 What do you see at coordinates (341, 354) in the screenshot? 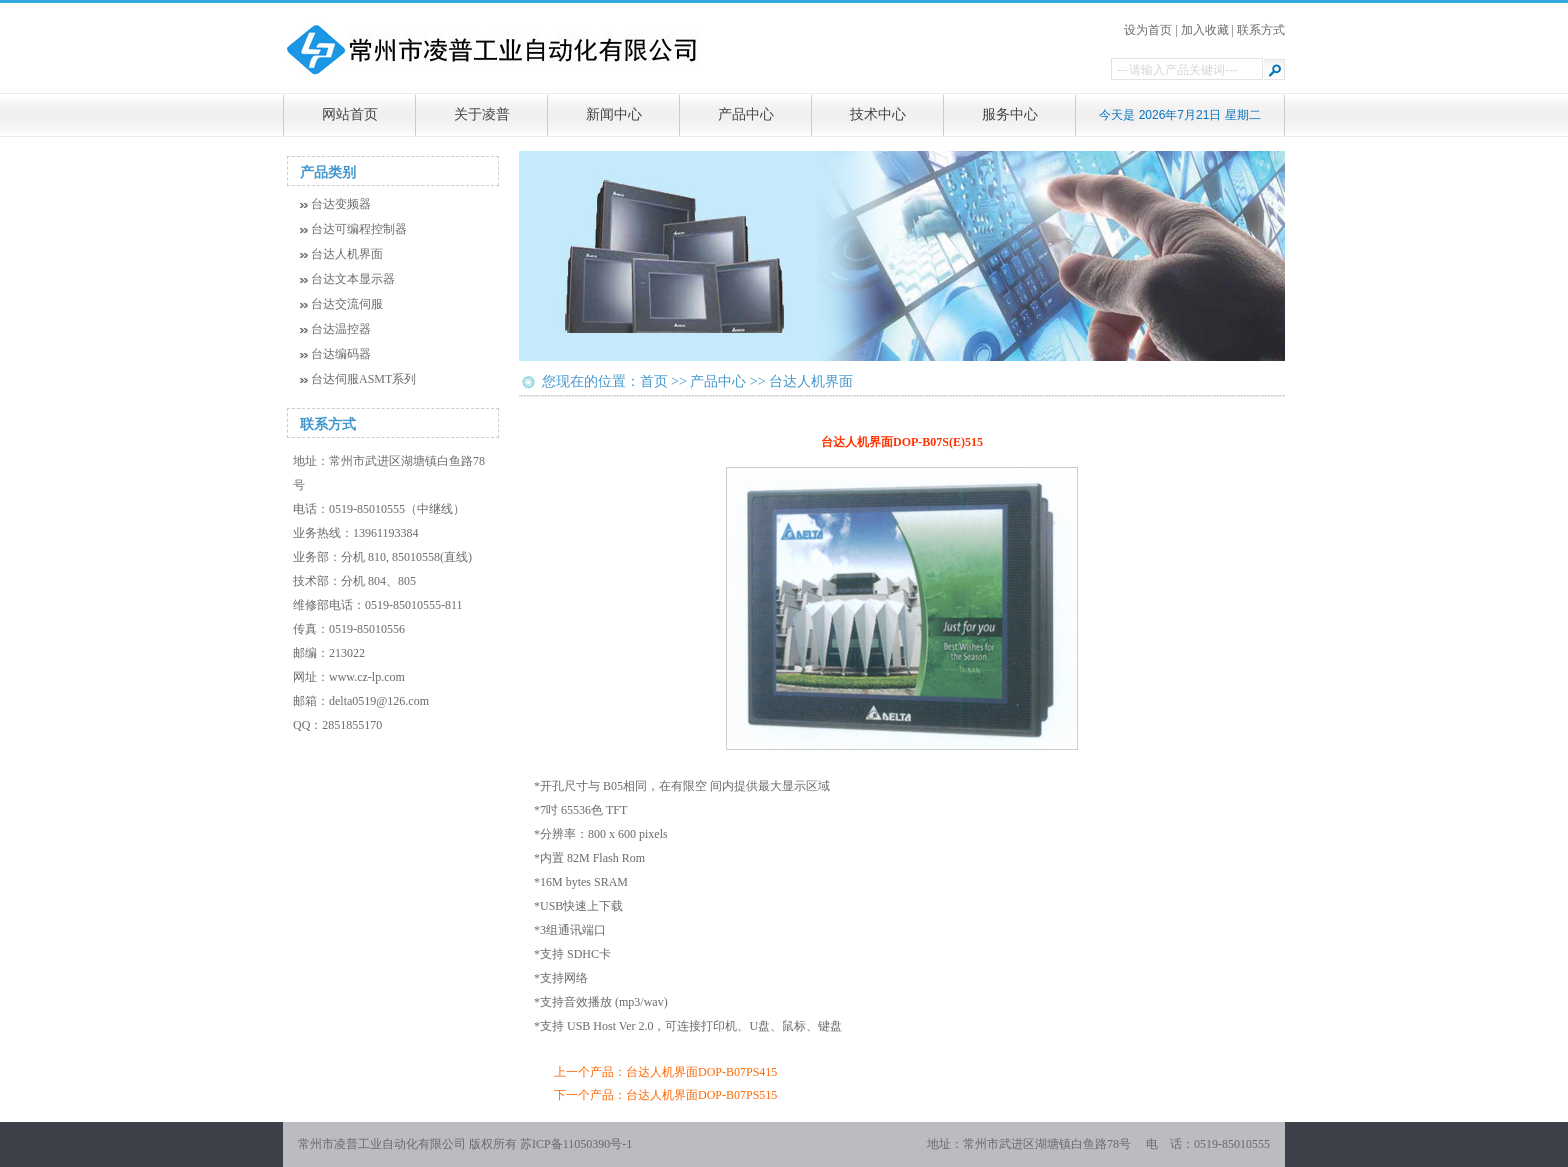
I see `台达编码器` at bounding box center [341, 354].